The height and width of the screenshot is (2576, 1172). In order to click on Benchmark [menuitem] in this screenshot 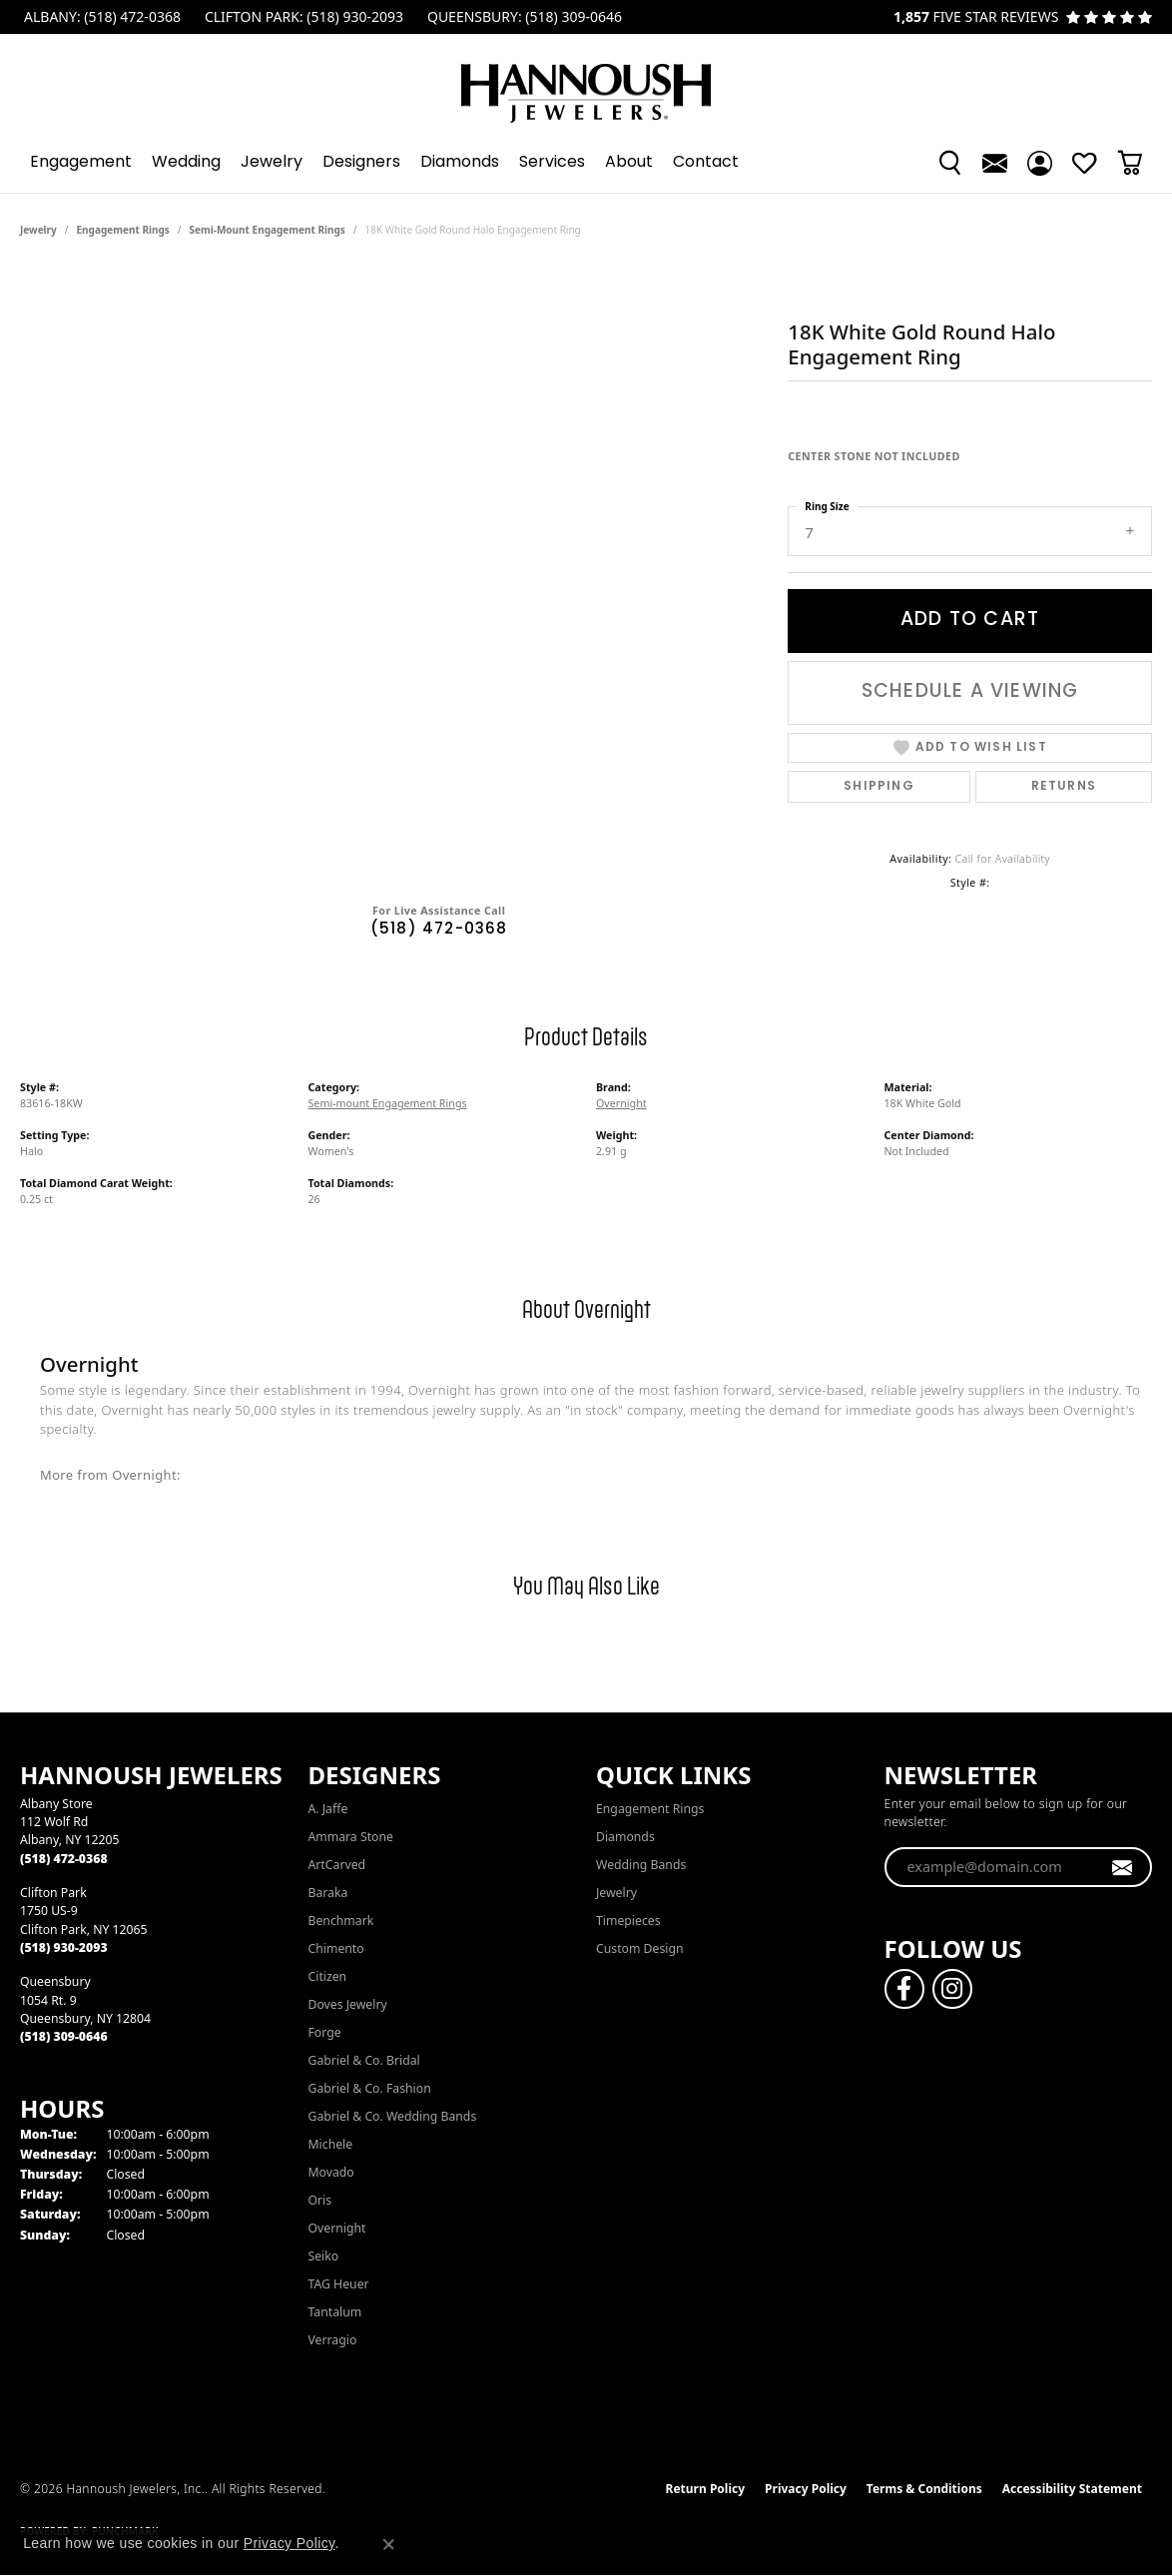, I will do `click(341, 1920)`.